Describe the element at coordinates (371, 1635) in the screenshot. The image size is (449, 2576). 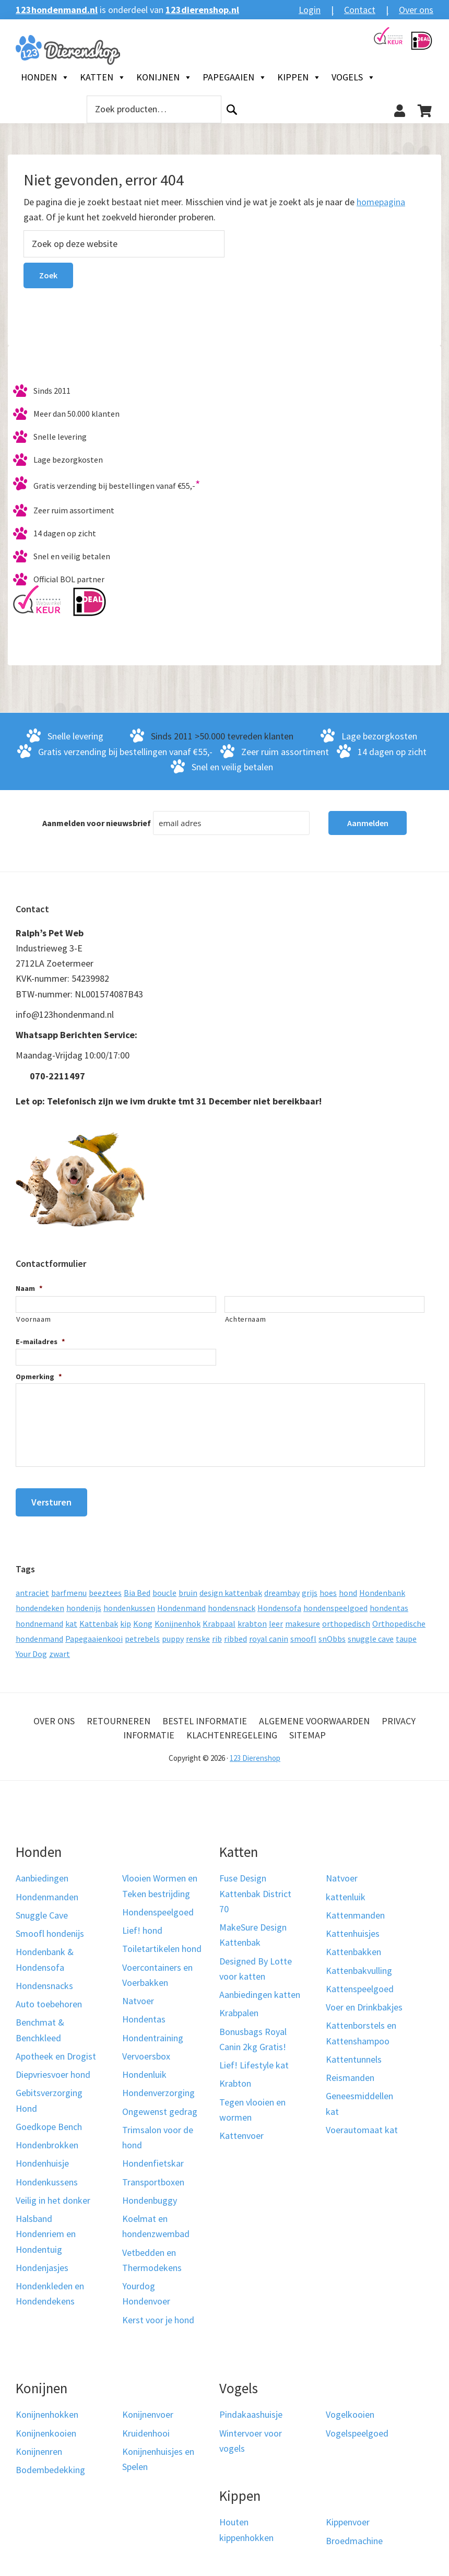
I see `snuggle cave [snuggle cave (8 producten)]` at that location.